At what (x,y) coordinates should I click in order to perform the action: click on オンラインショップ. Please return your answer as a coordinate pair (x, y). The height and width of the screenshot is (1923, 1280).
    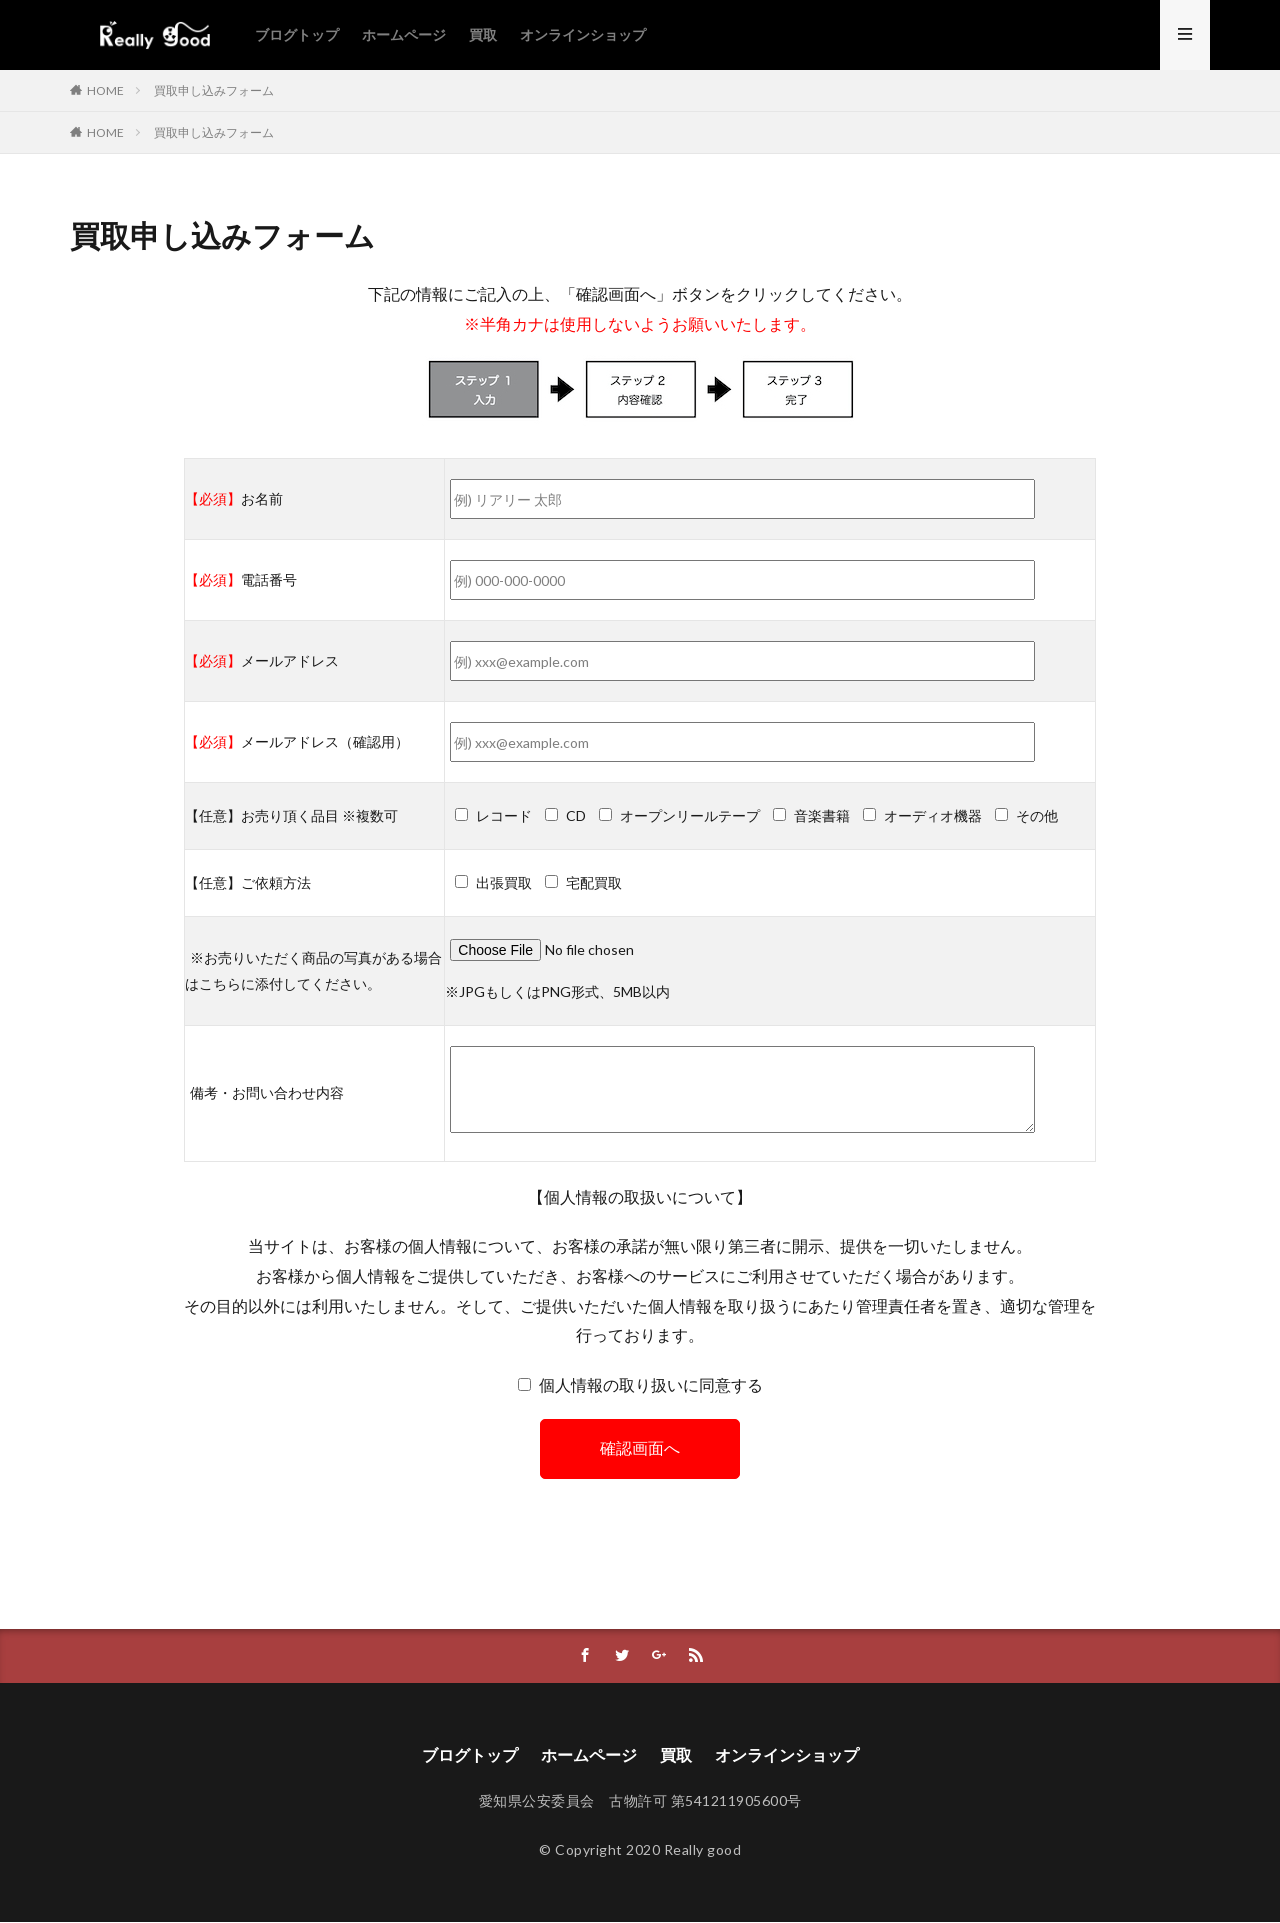
    Looking at the image, I should click on (583, 34).